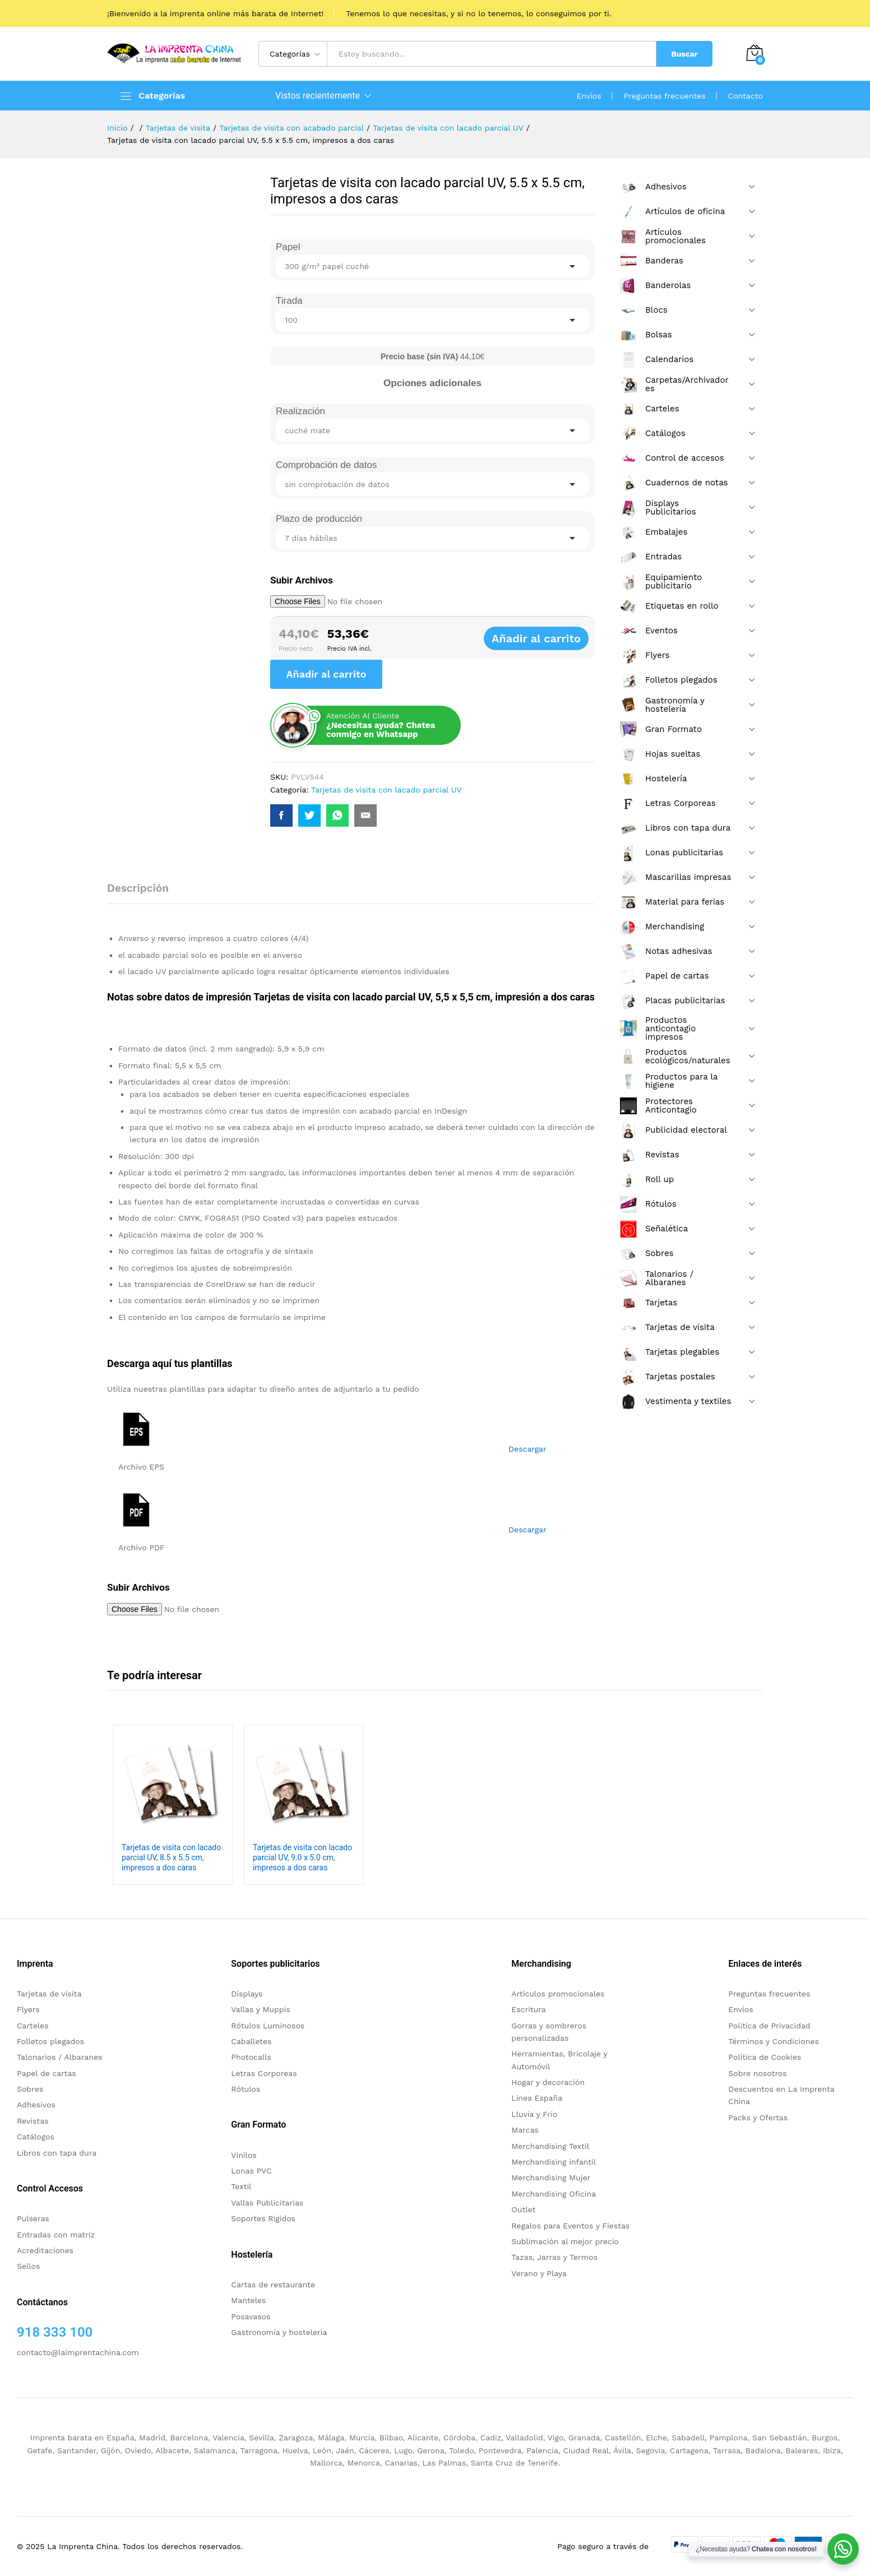 This screenshot has width=870, height=2576. Describe the element at coordinates (758, 2117) in the screenshot. I see `Packs y Ofertas` at that location.